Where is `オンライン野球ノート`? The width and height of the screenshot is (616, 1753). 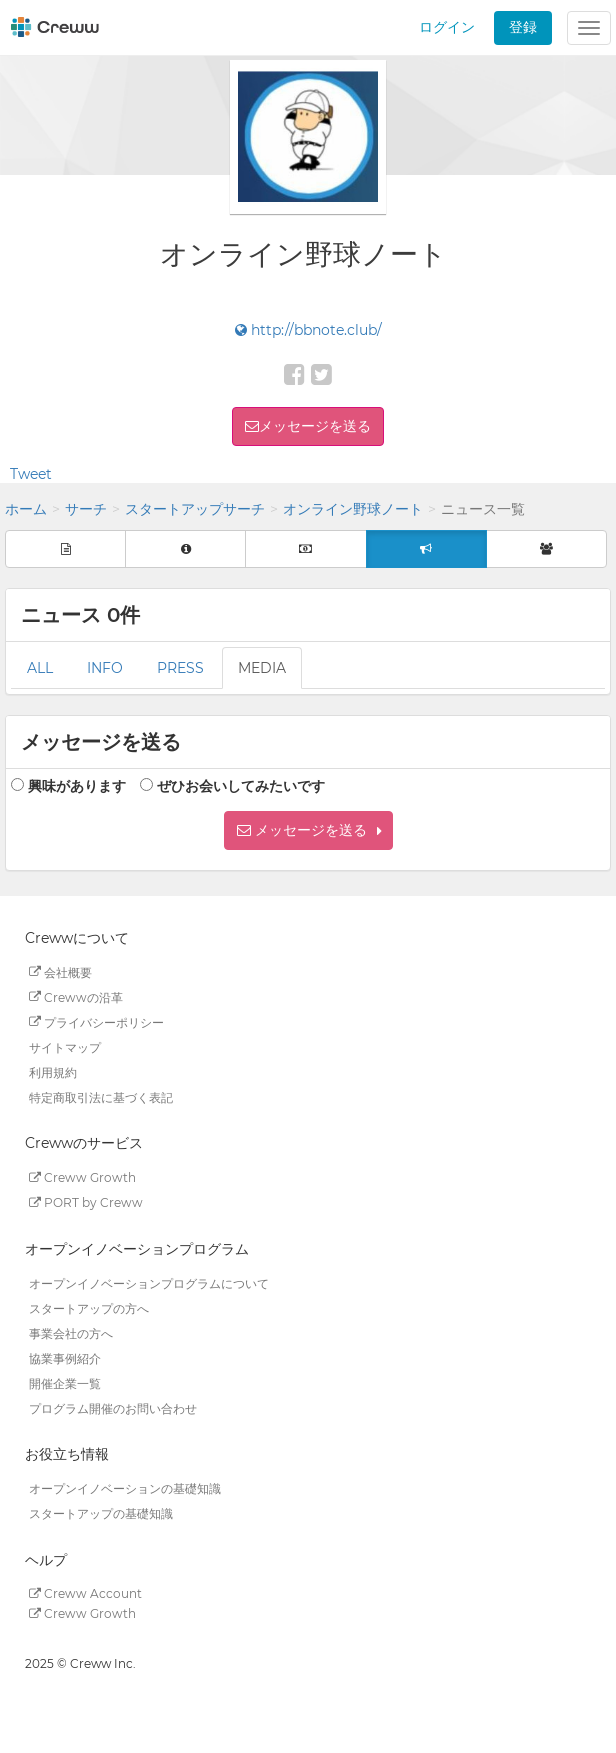 オンライン野球ノート is located at coordinates (353, 509).